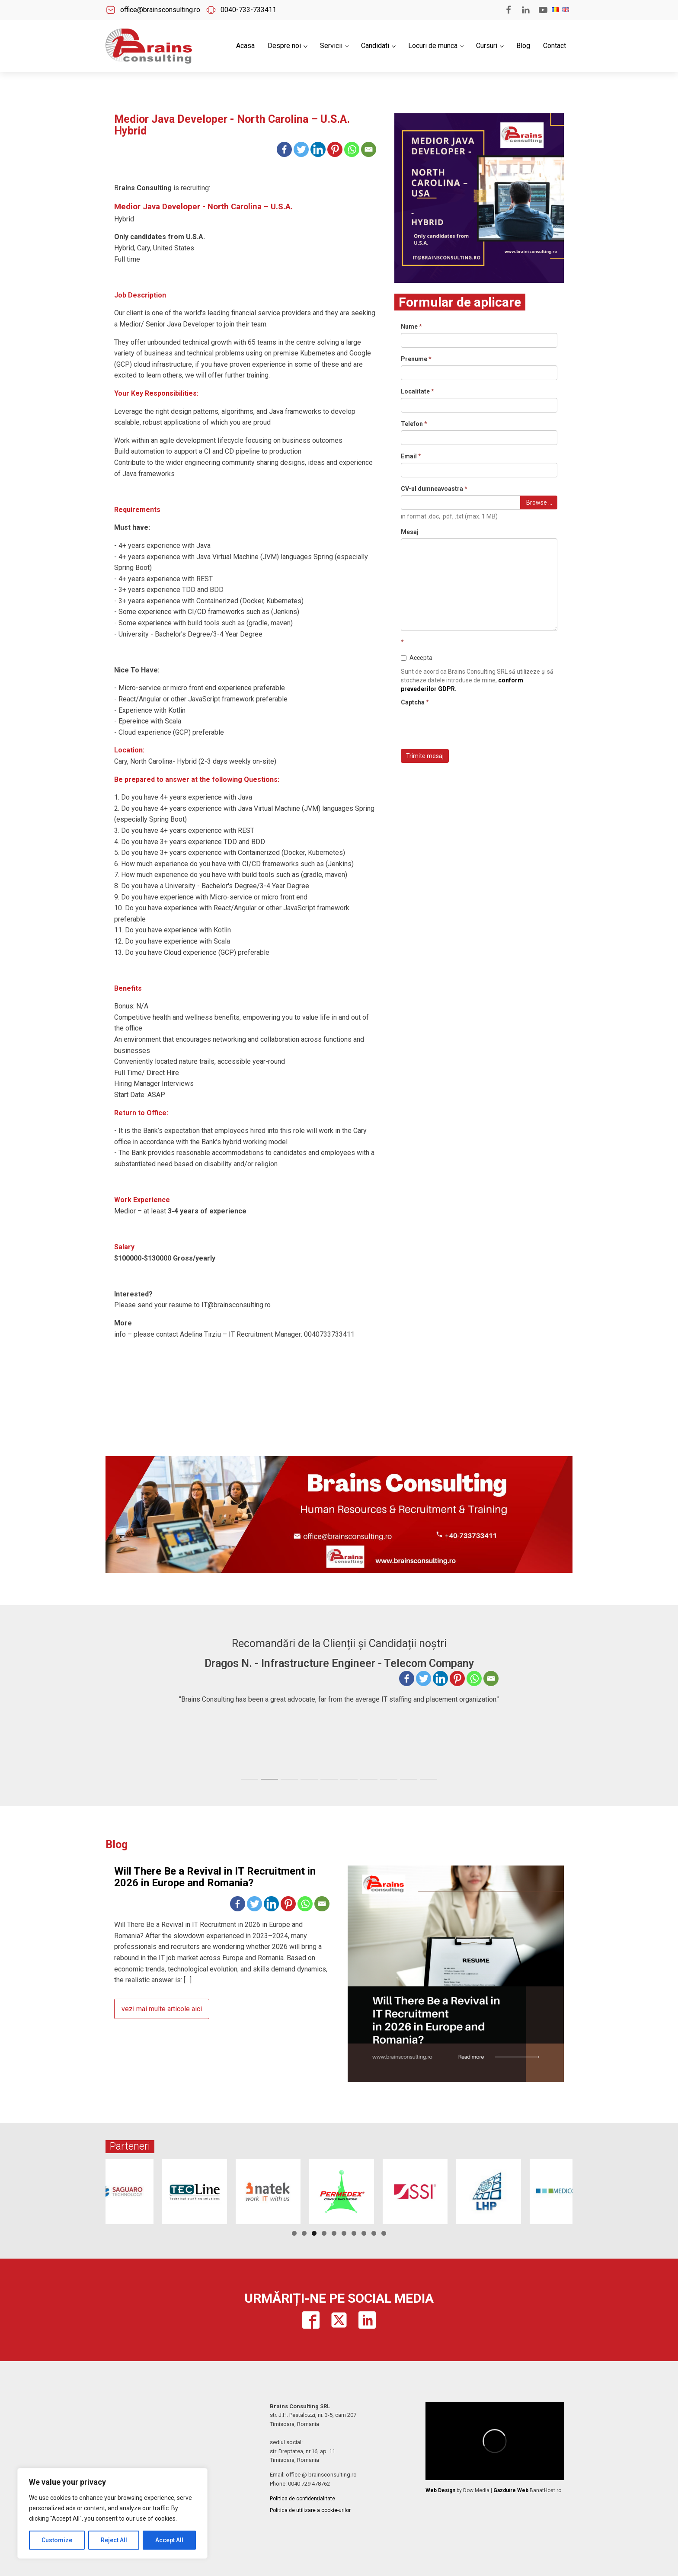 The image size is (678, 2576). Describe the element at coordinates (411, 456) in the screenshot. I see `Email` at that location.